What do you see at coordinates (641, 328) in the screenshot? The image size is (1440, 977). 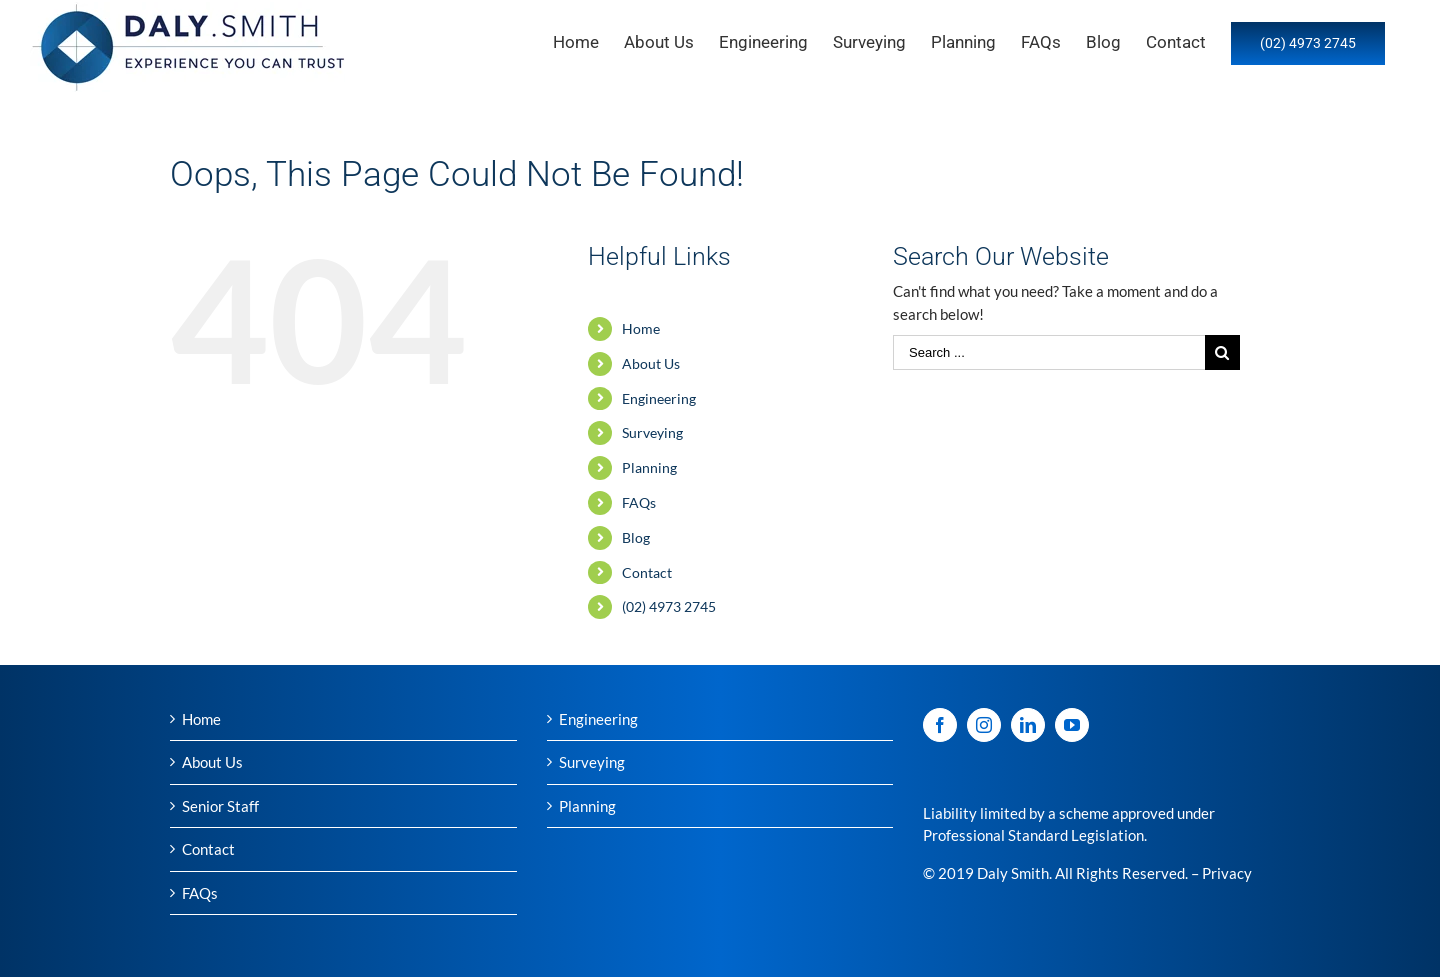 I see `Home` at bounding box center [641, 328].